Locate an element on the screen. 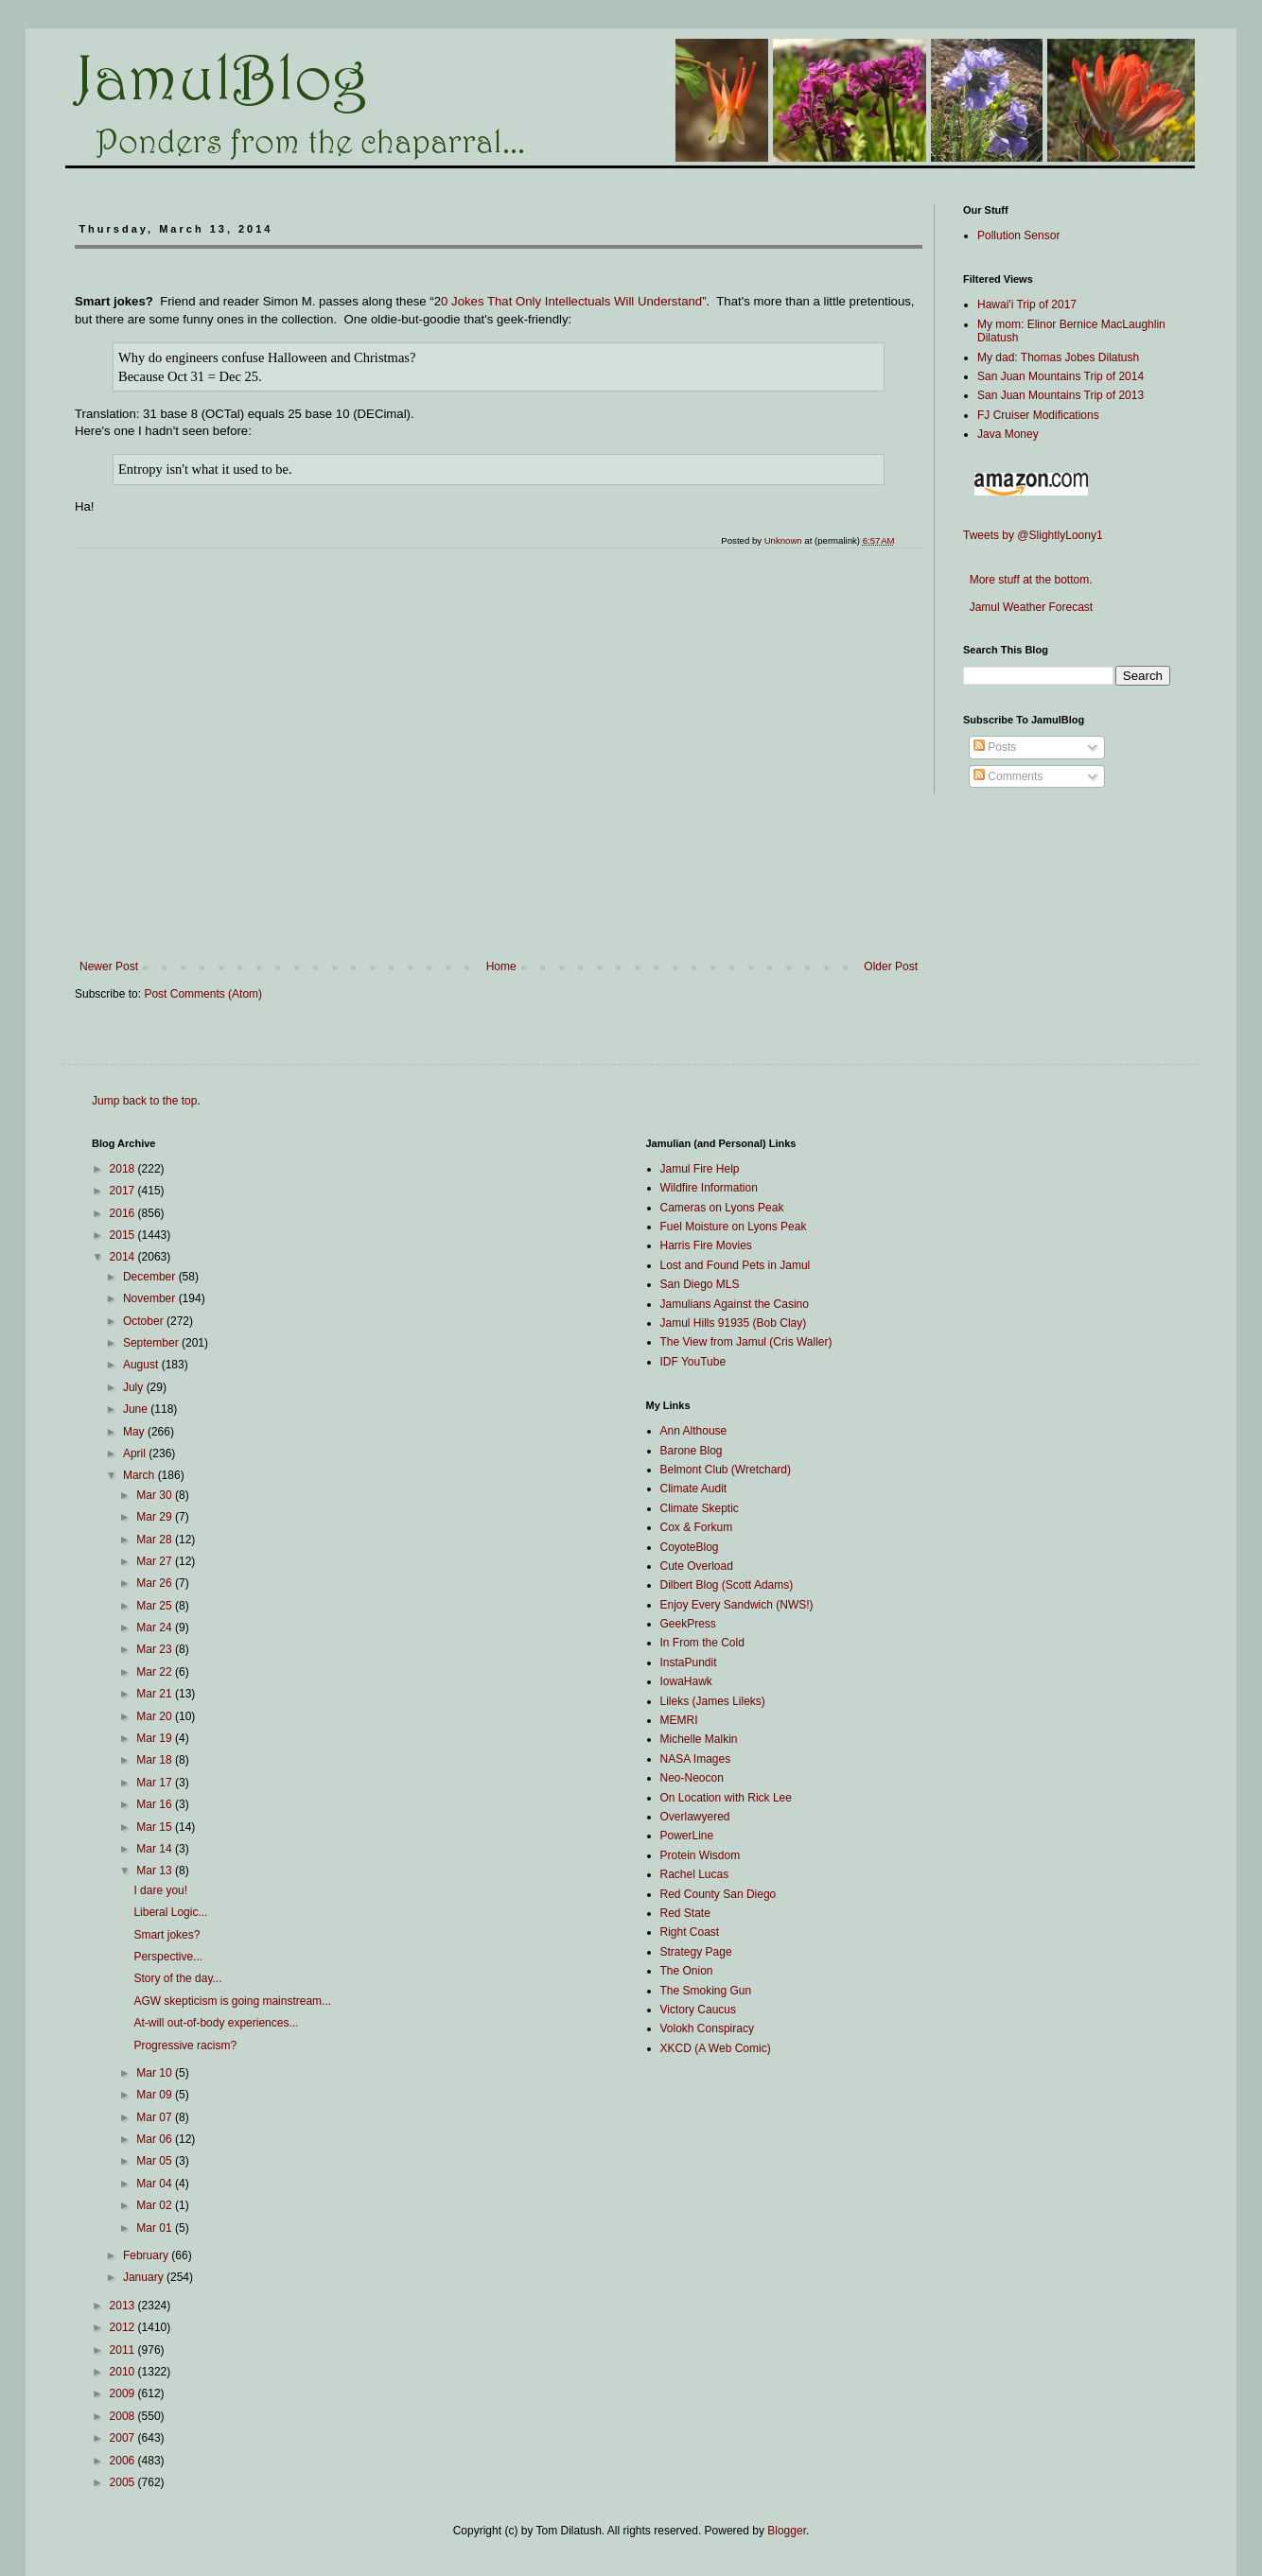  XKCD (A Web Comic) is located at coordinates (715, 2048).